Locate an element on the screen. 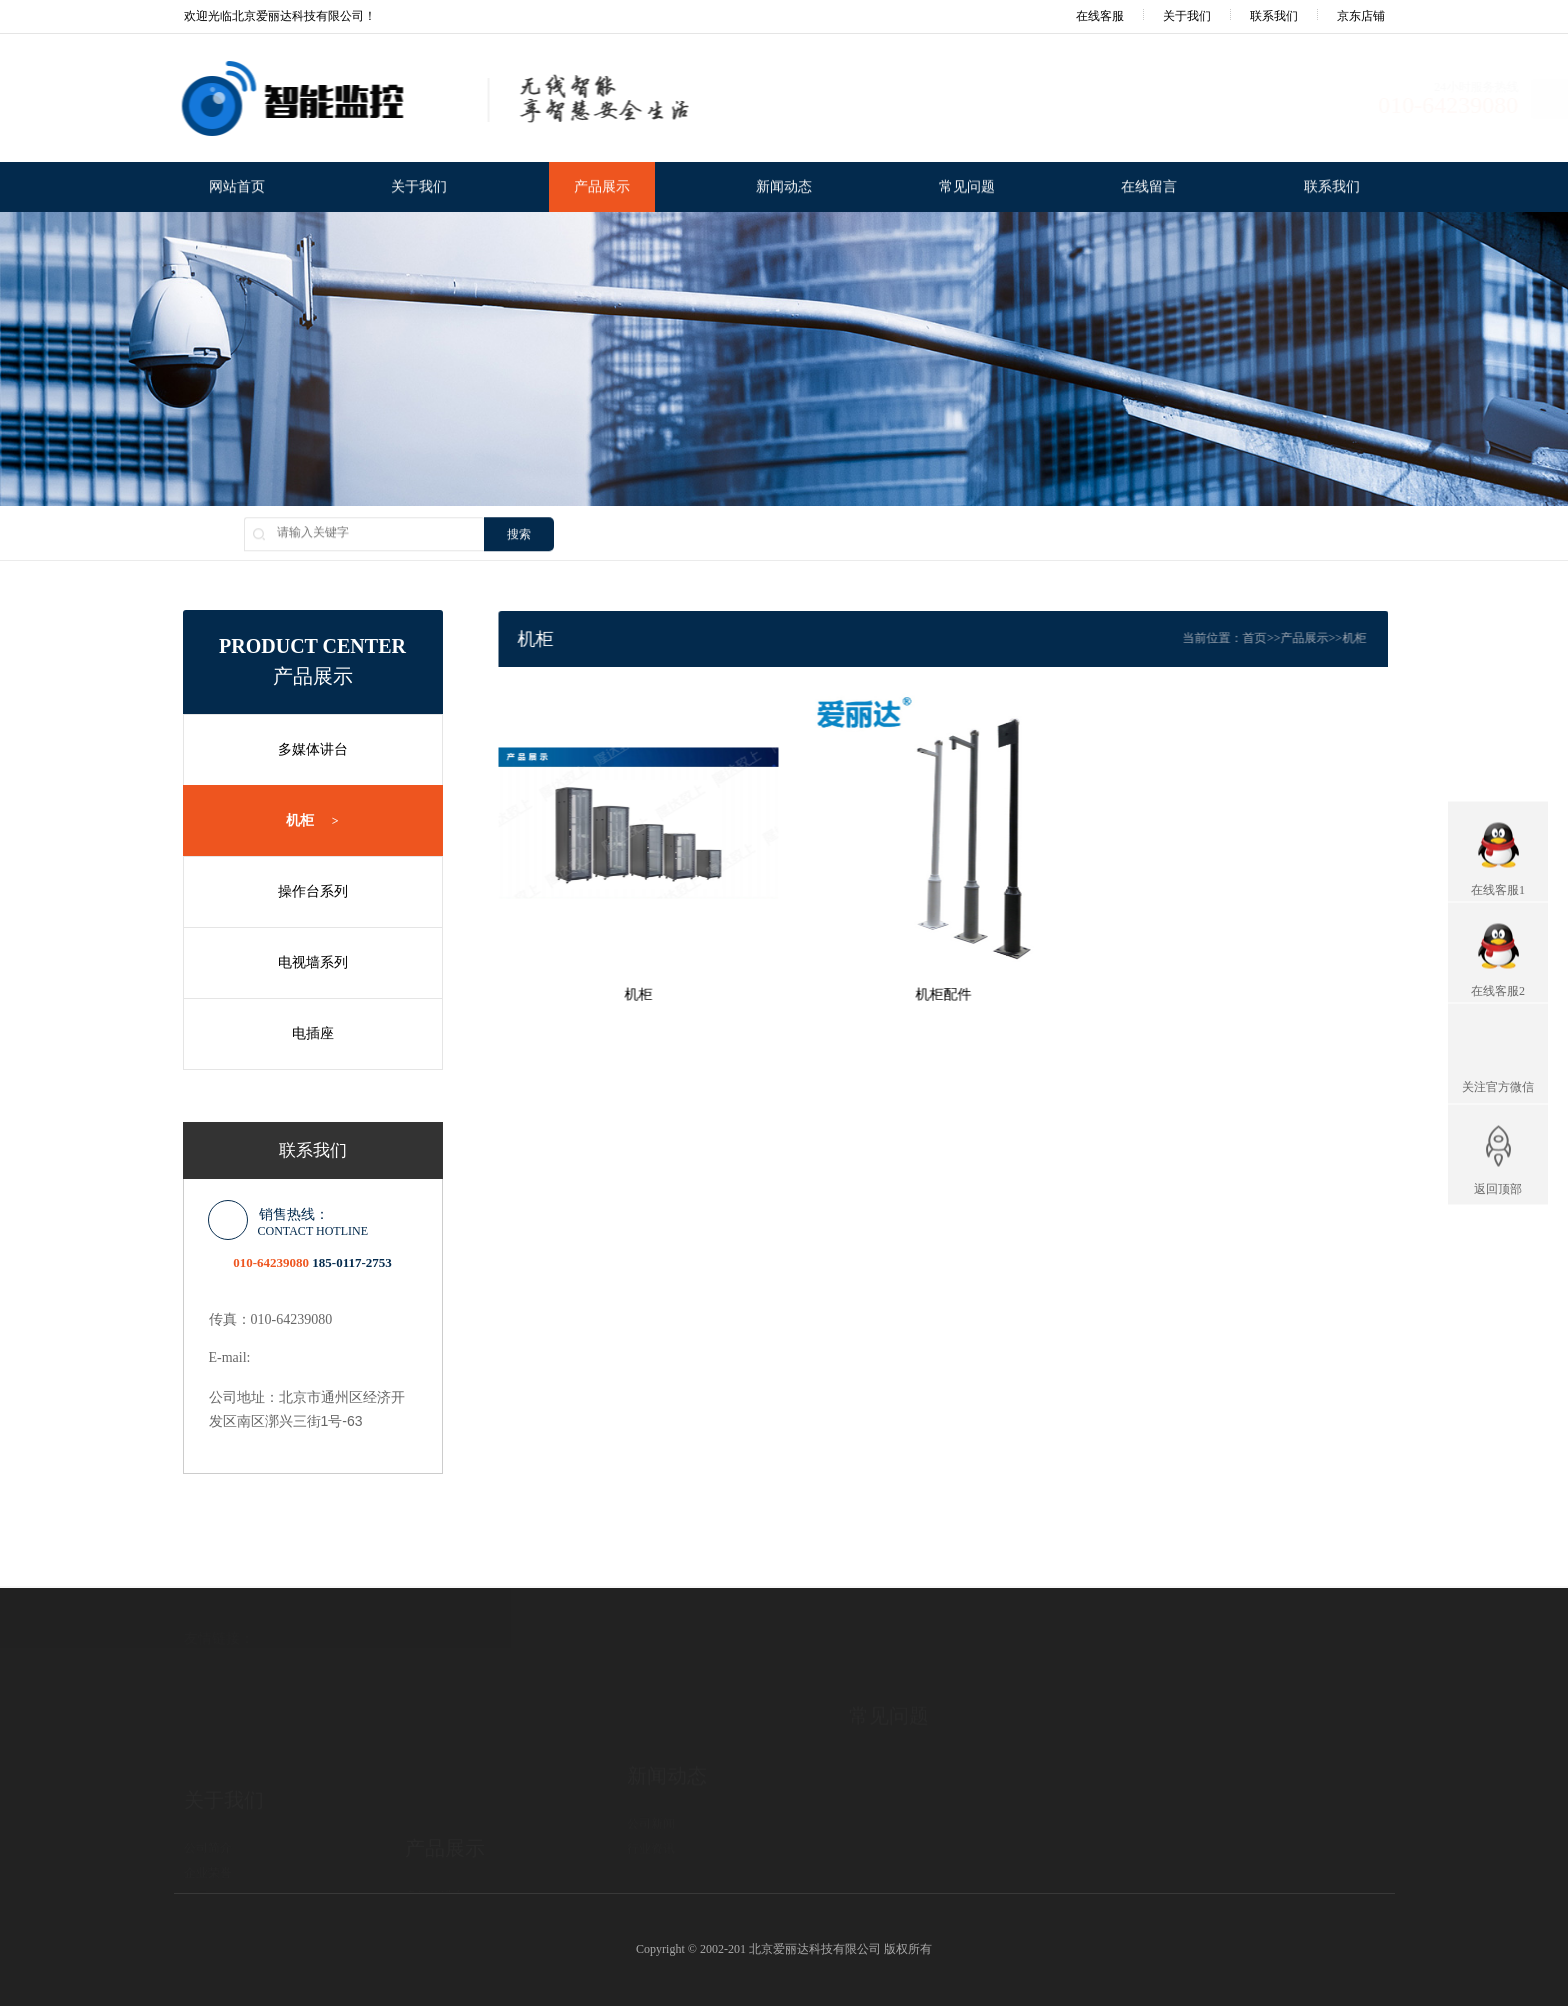 This screenshot has width=1568, height=2006. 在线客服 is located at coordinates (1086, 16).